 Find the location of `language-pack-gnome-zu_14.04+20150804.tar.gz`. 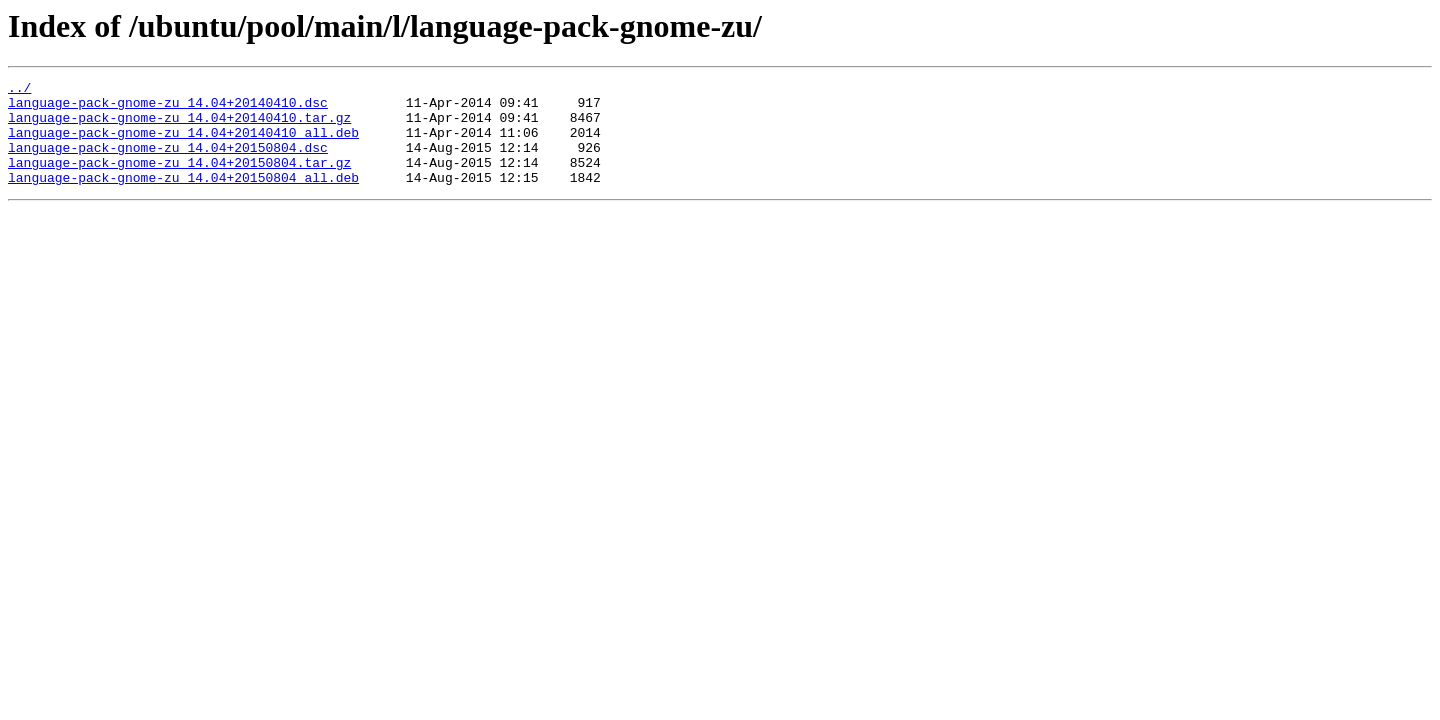

language-pack-gnome-zu_14.04+20150804.tar.gz is located at coordinates (179, 180).